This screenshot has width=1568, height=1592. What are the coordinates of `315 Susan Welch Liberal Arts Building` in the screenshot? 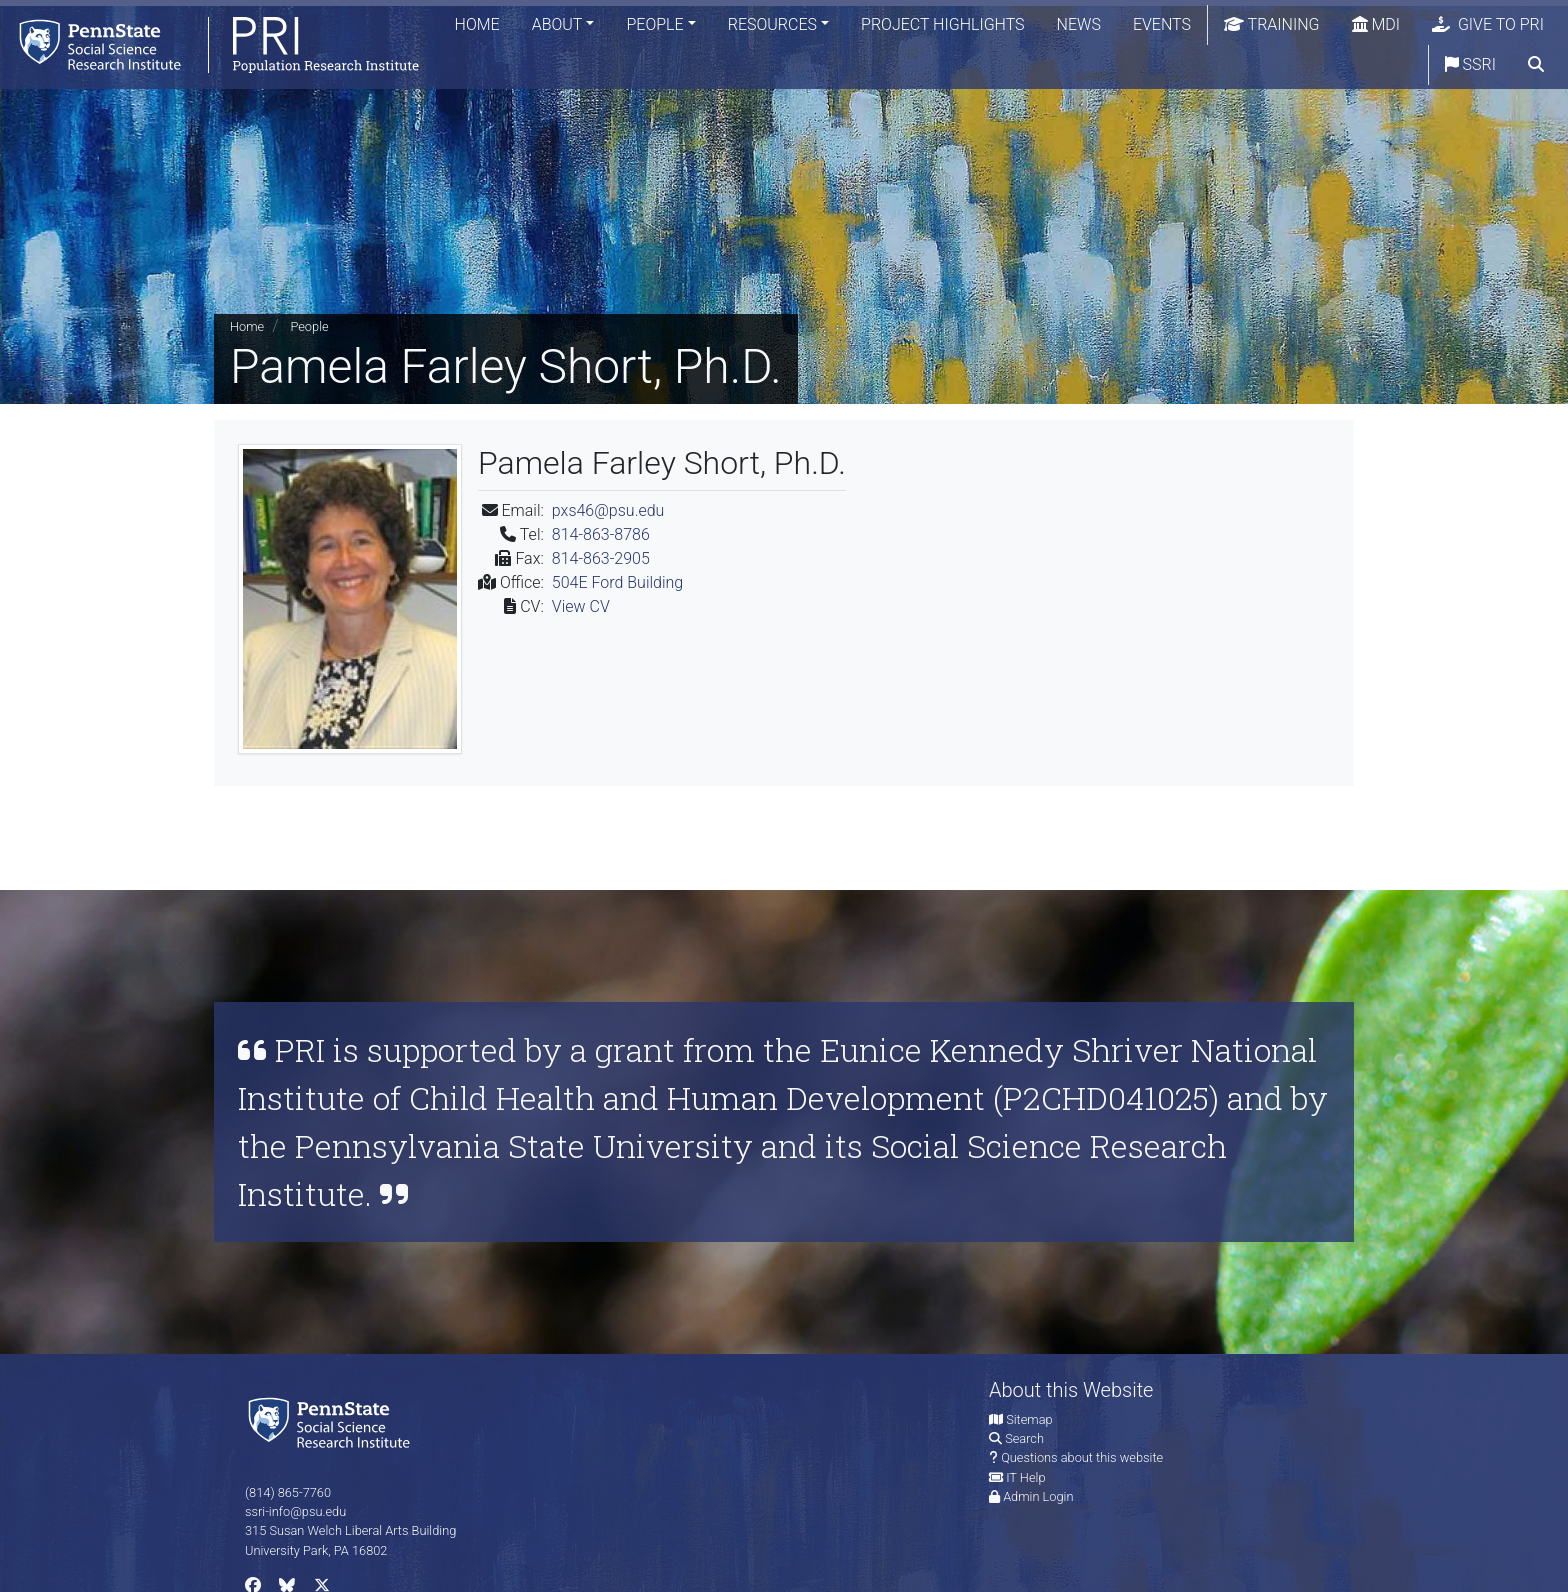 It's located at (350, 1530).